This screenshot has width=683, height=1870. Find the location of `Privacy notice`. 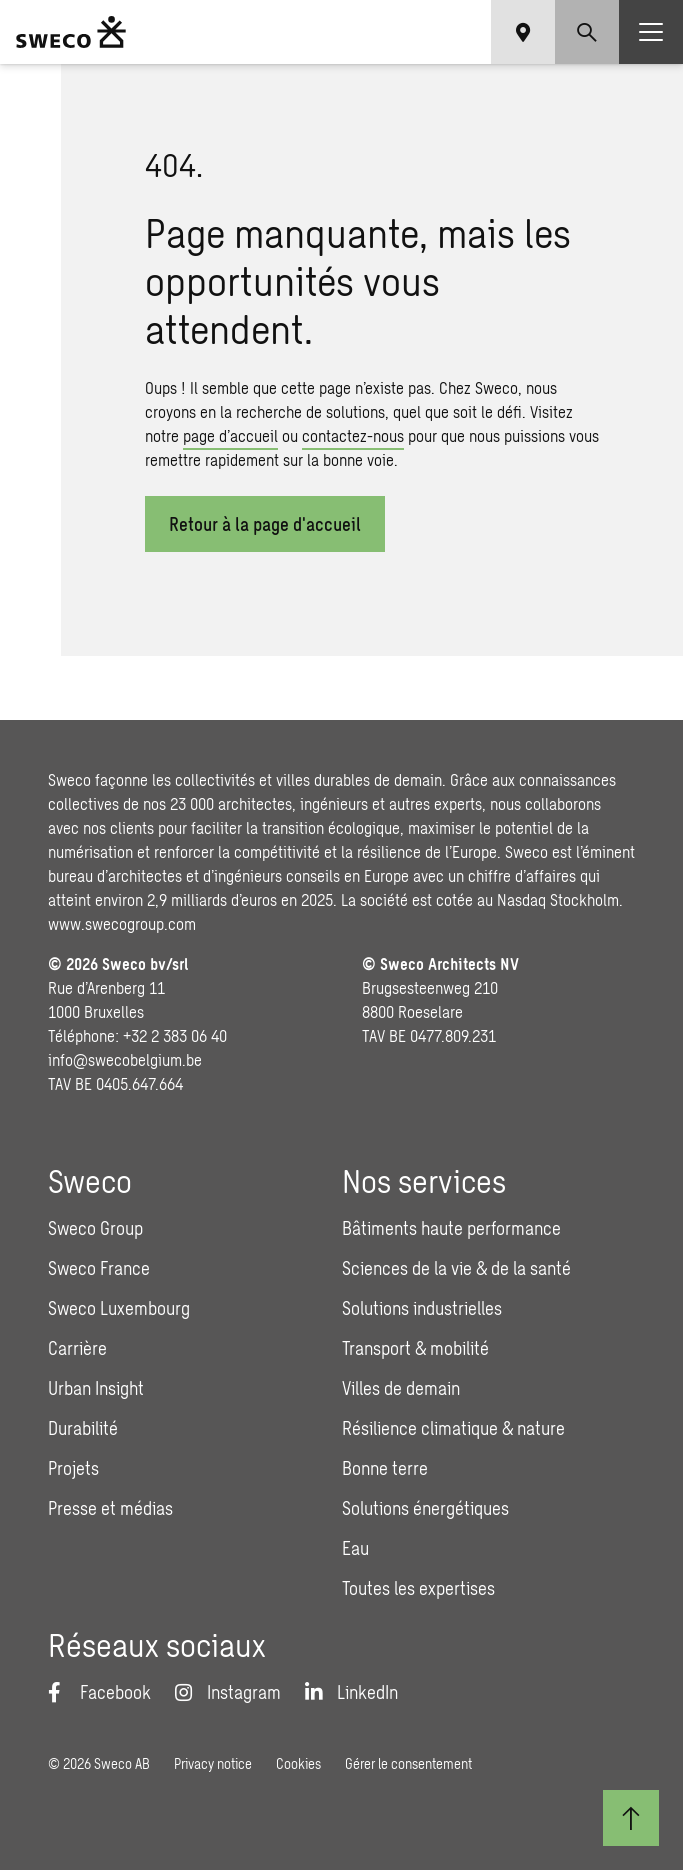

Privacy notice is located at coordinates (213, 1763).